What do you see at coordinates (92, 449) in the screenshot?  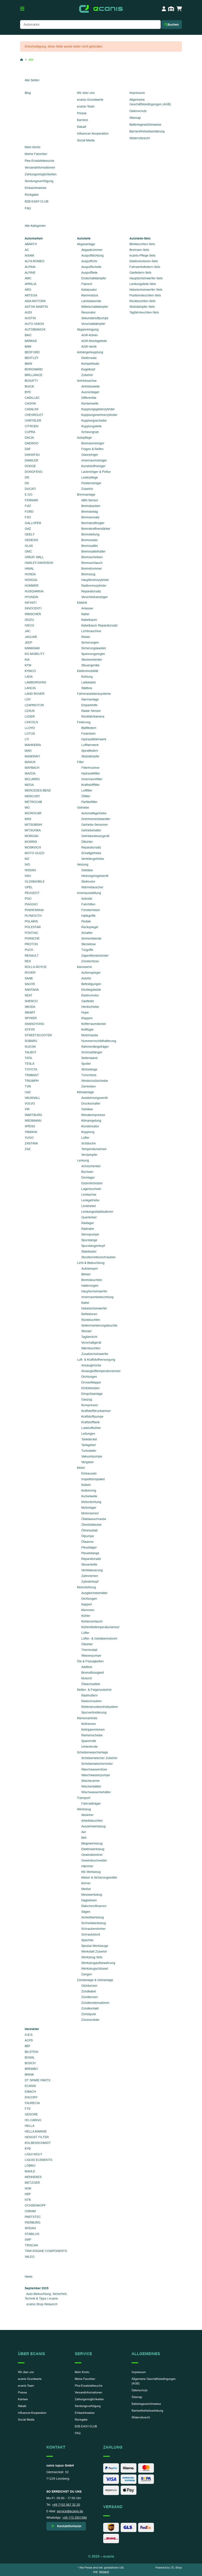 I see `Felgen & Reifen` at bounding box center [92, 449].